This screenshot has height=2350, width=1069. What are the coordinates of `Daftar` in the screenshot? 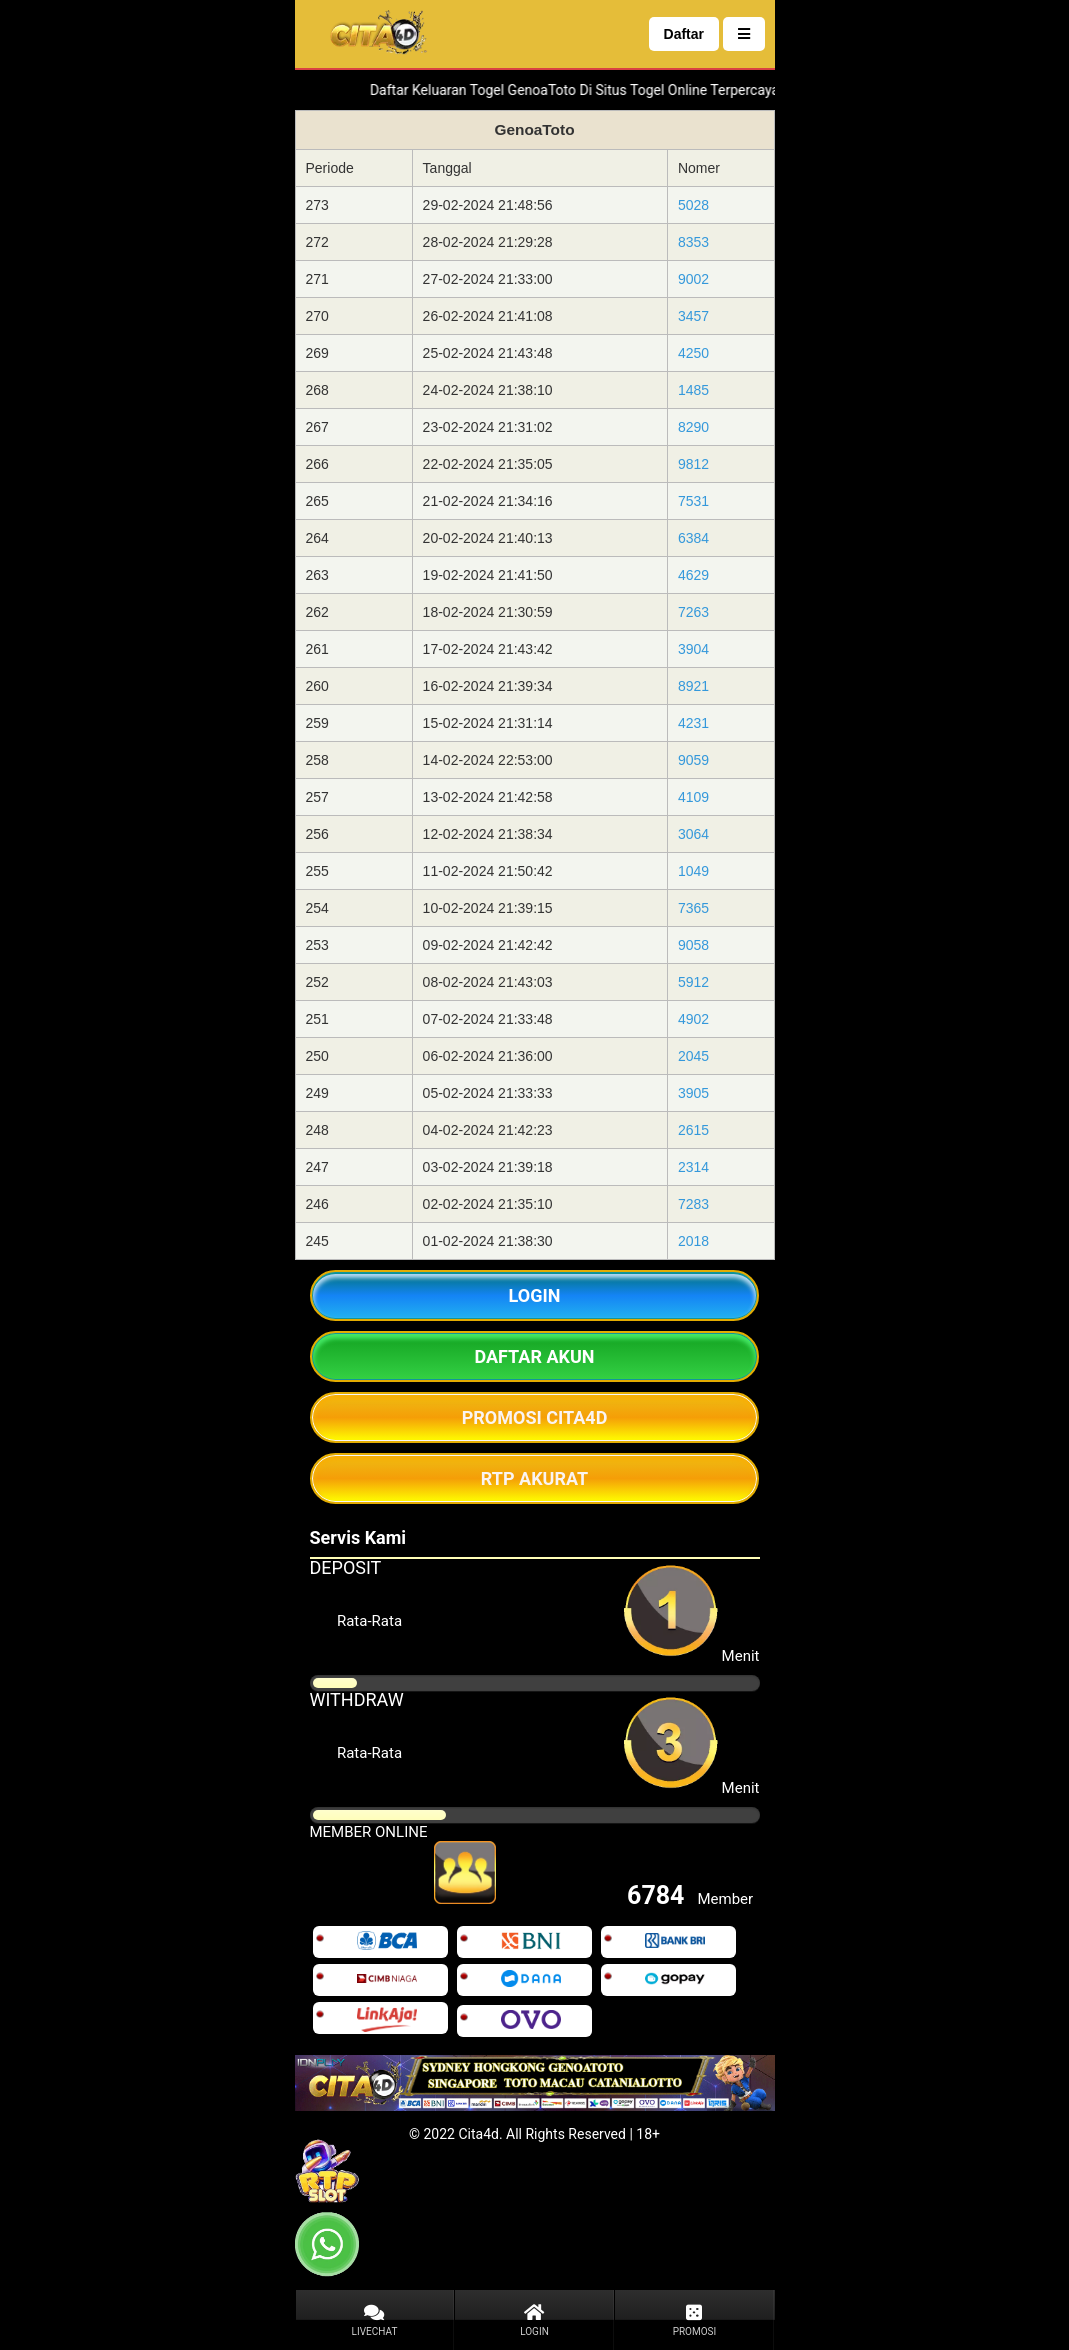 It's located at (684, 34).